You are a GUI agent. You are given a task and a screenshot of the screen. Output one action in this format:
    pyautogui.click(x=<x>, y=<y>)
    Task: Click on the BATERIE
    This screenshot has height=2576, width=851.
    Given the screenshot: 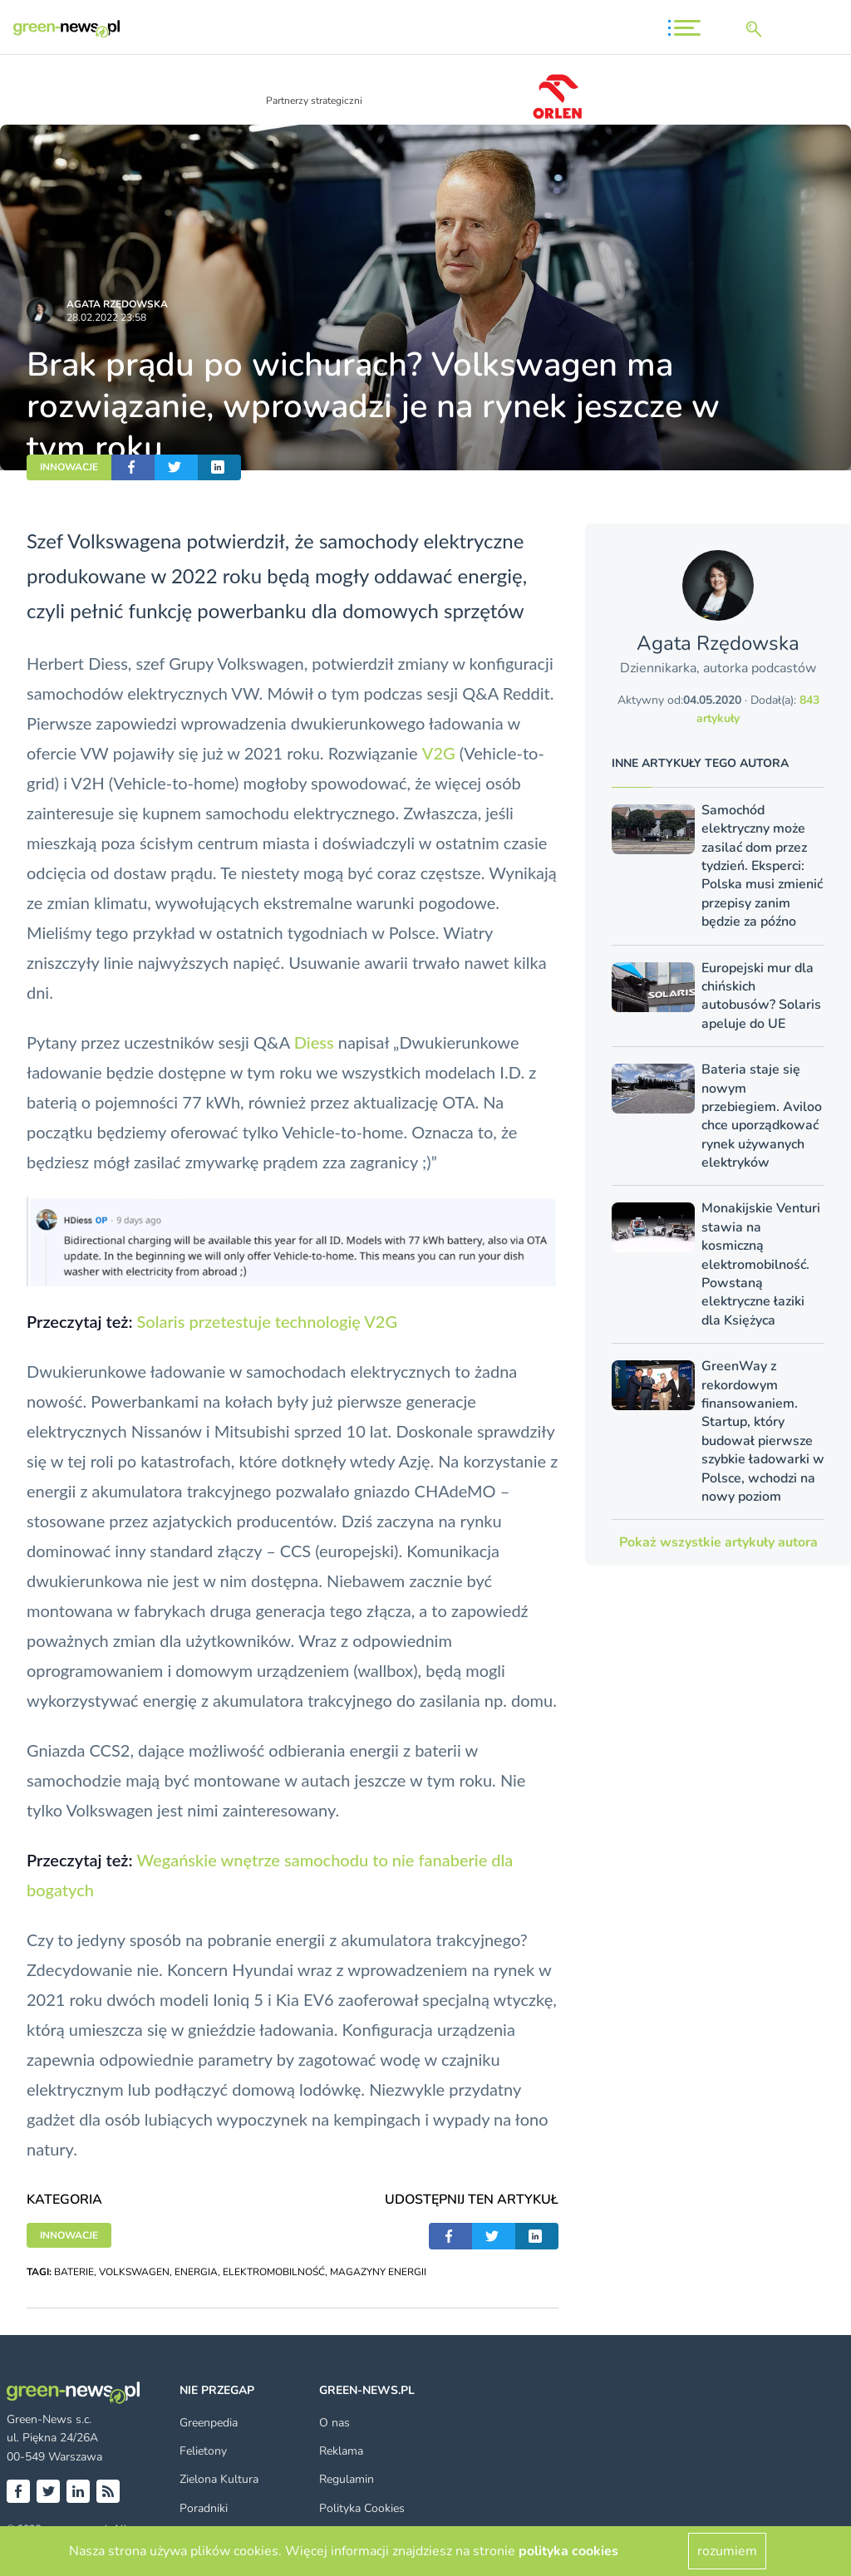 What is the action you would take?
    pyautogui.click(x=74, y=2272)
    